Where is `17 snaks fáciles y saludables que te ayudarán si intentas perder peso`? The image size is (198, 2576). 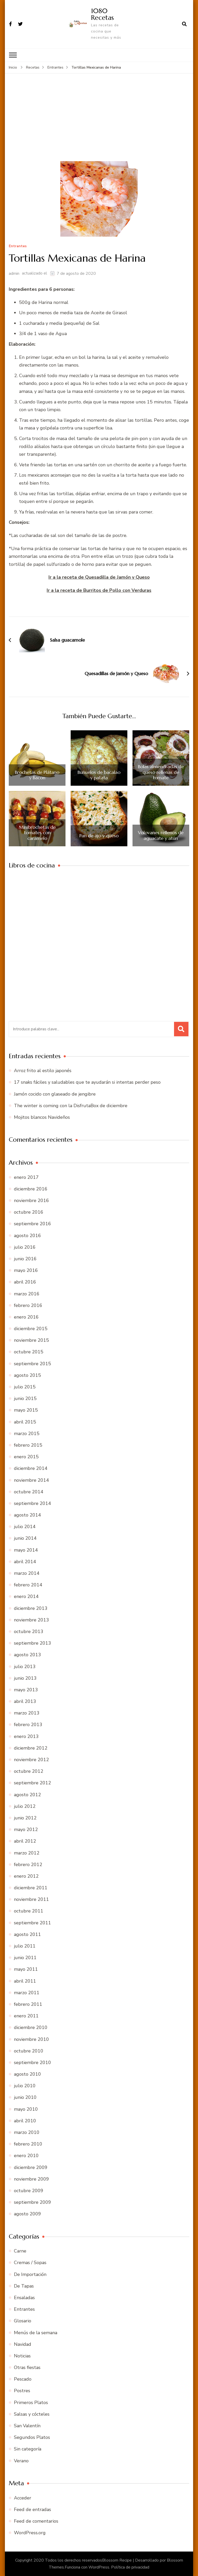 17 snaks fáciles y saludables que te ayudarán si intentas perder peso is located at coordinates (87, 1082).